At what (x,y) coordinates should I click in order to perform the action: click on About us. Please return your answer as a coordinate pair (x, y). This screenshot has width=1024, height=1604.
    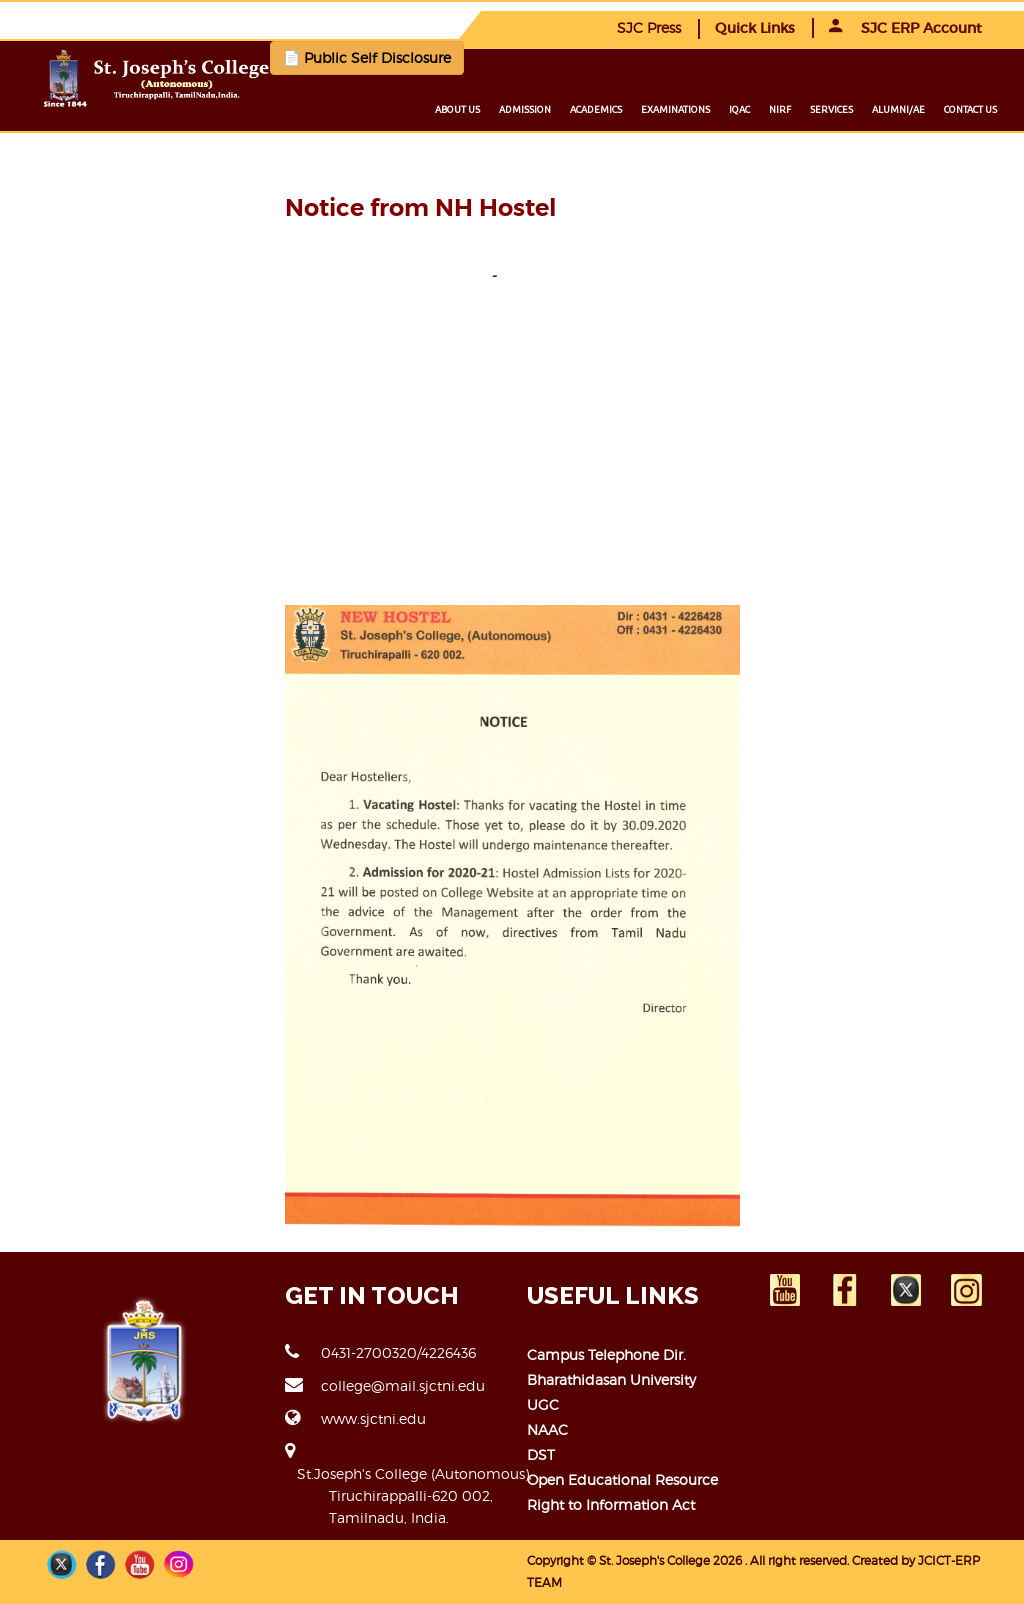
    Looking at the image, I should click on (457, 109).